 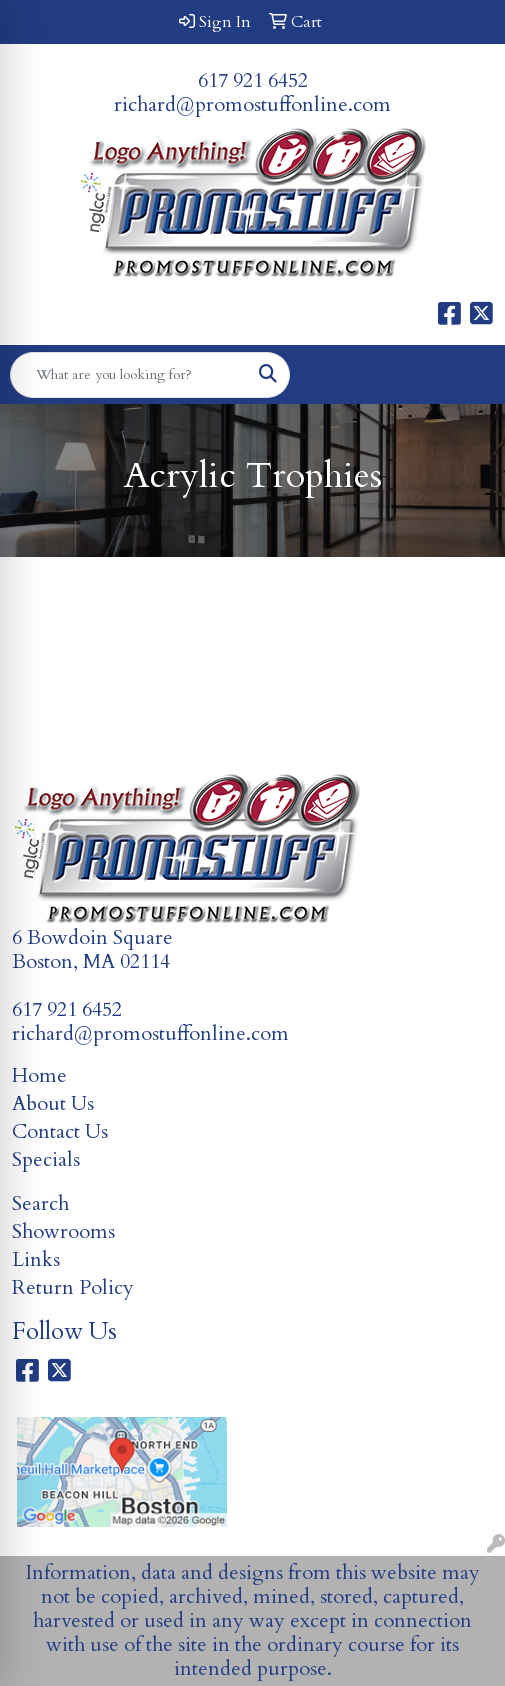 I want to click on Contact Us, so click(x=60, y=1131).